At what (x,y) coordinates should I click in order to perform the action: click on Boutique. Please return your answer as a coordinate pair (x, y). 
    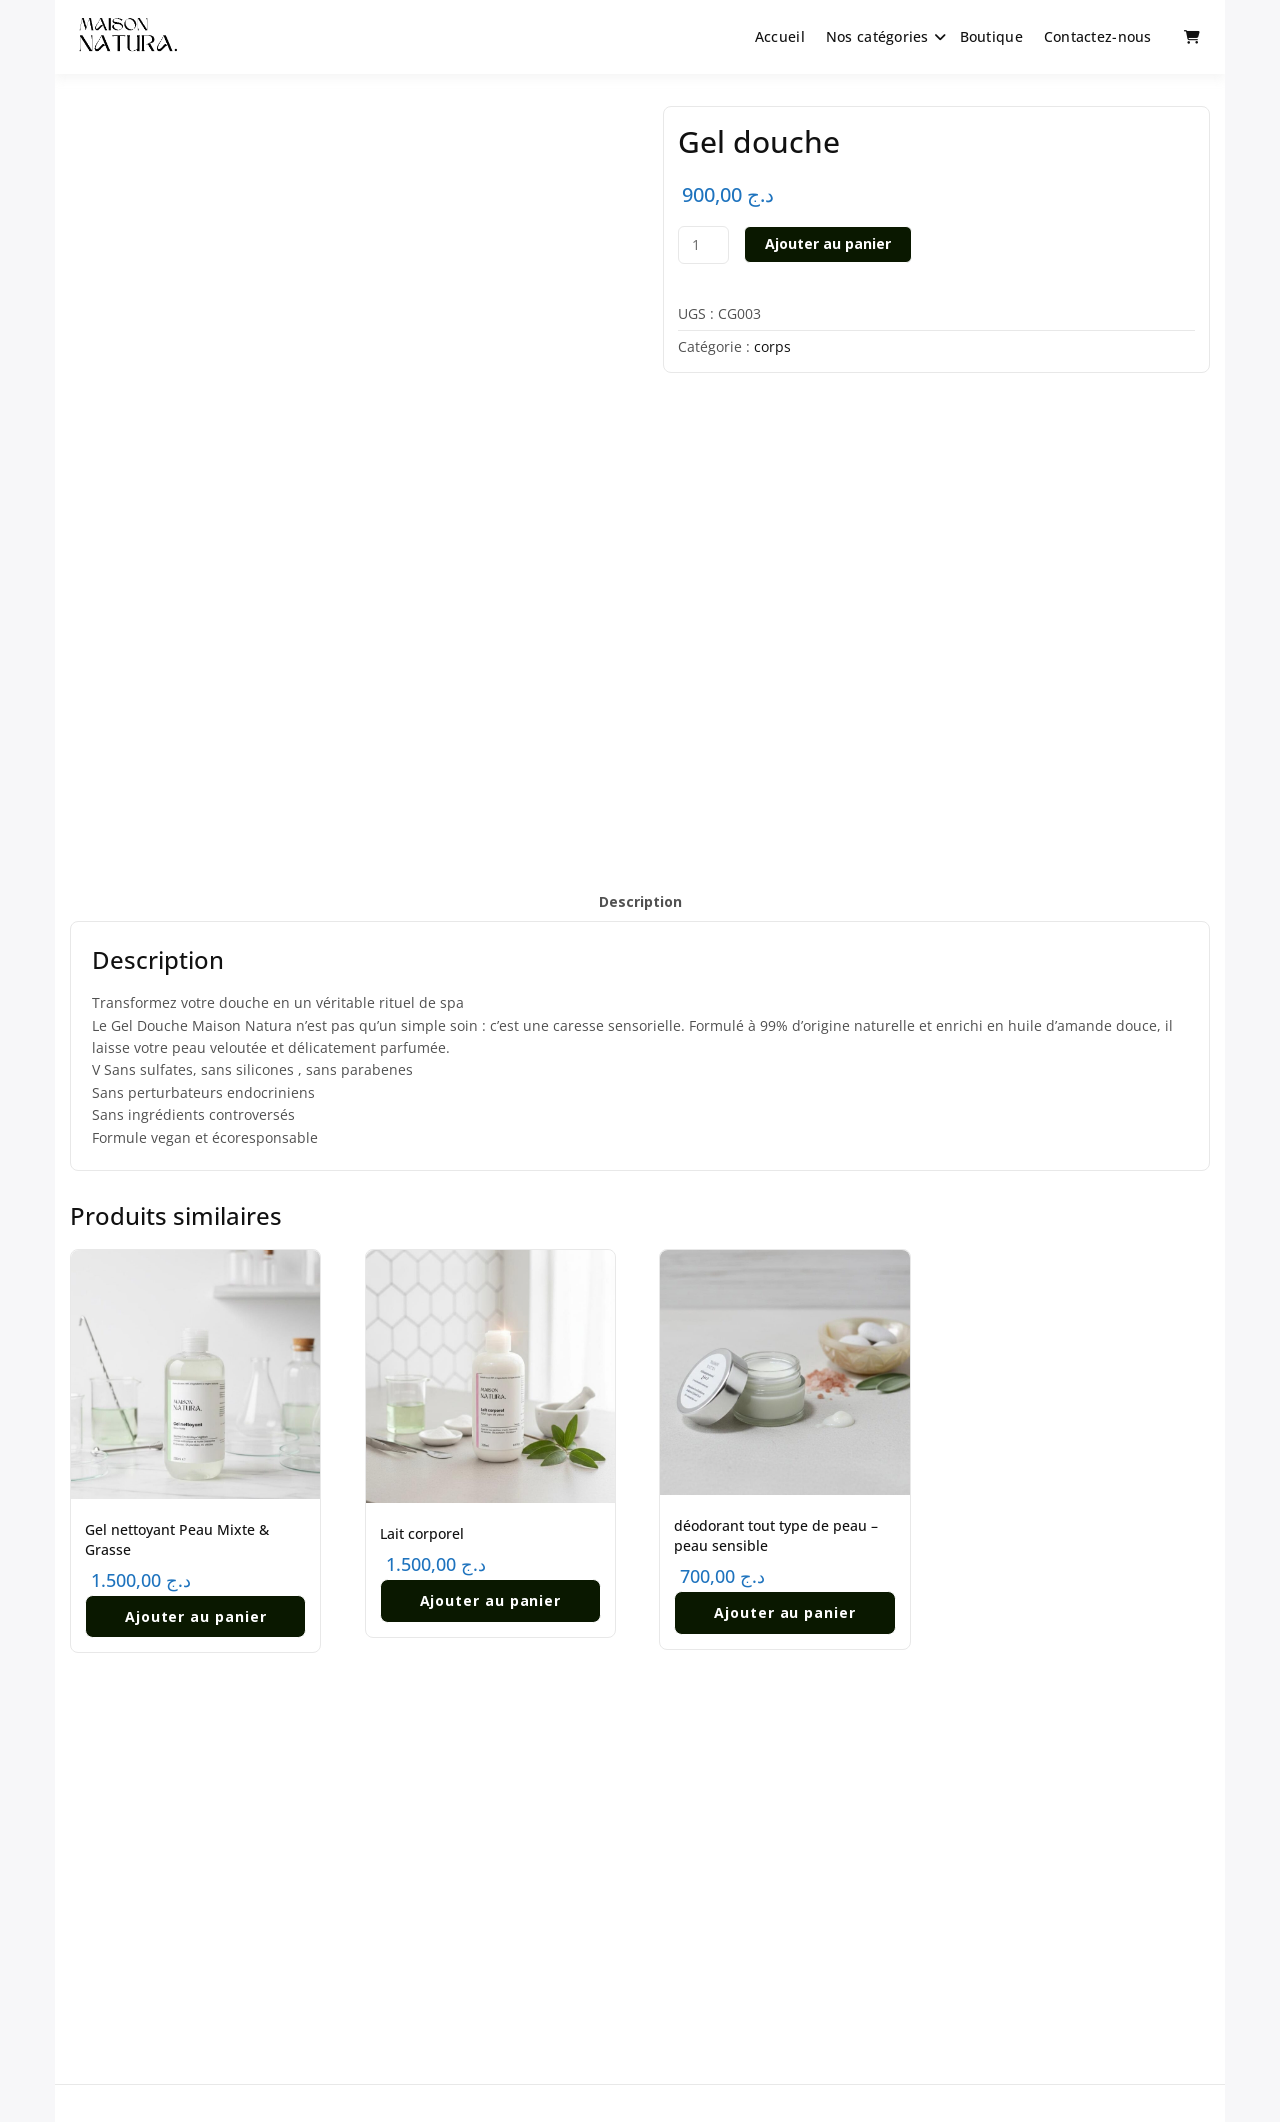
    Looking at the image, I should click on (991, 36).